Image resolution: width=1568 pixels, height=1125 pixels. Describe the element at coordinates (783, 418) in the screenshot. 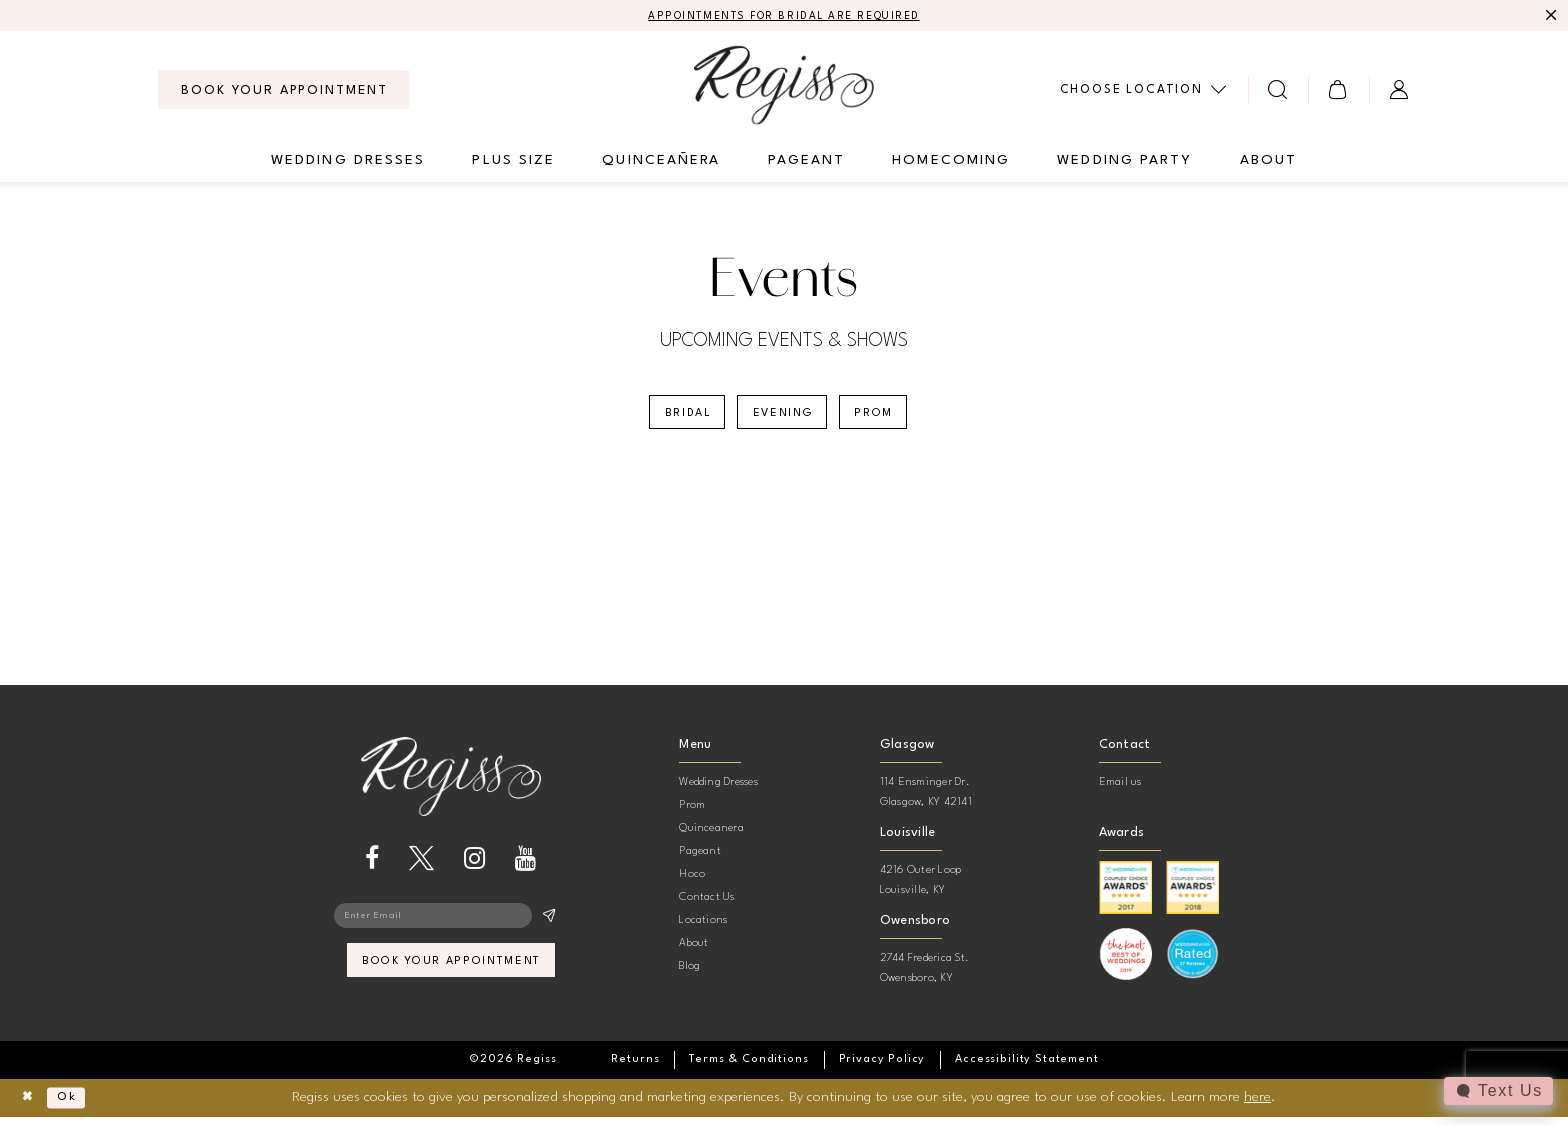

I see `Evening [button]` at that location.